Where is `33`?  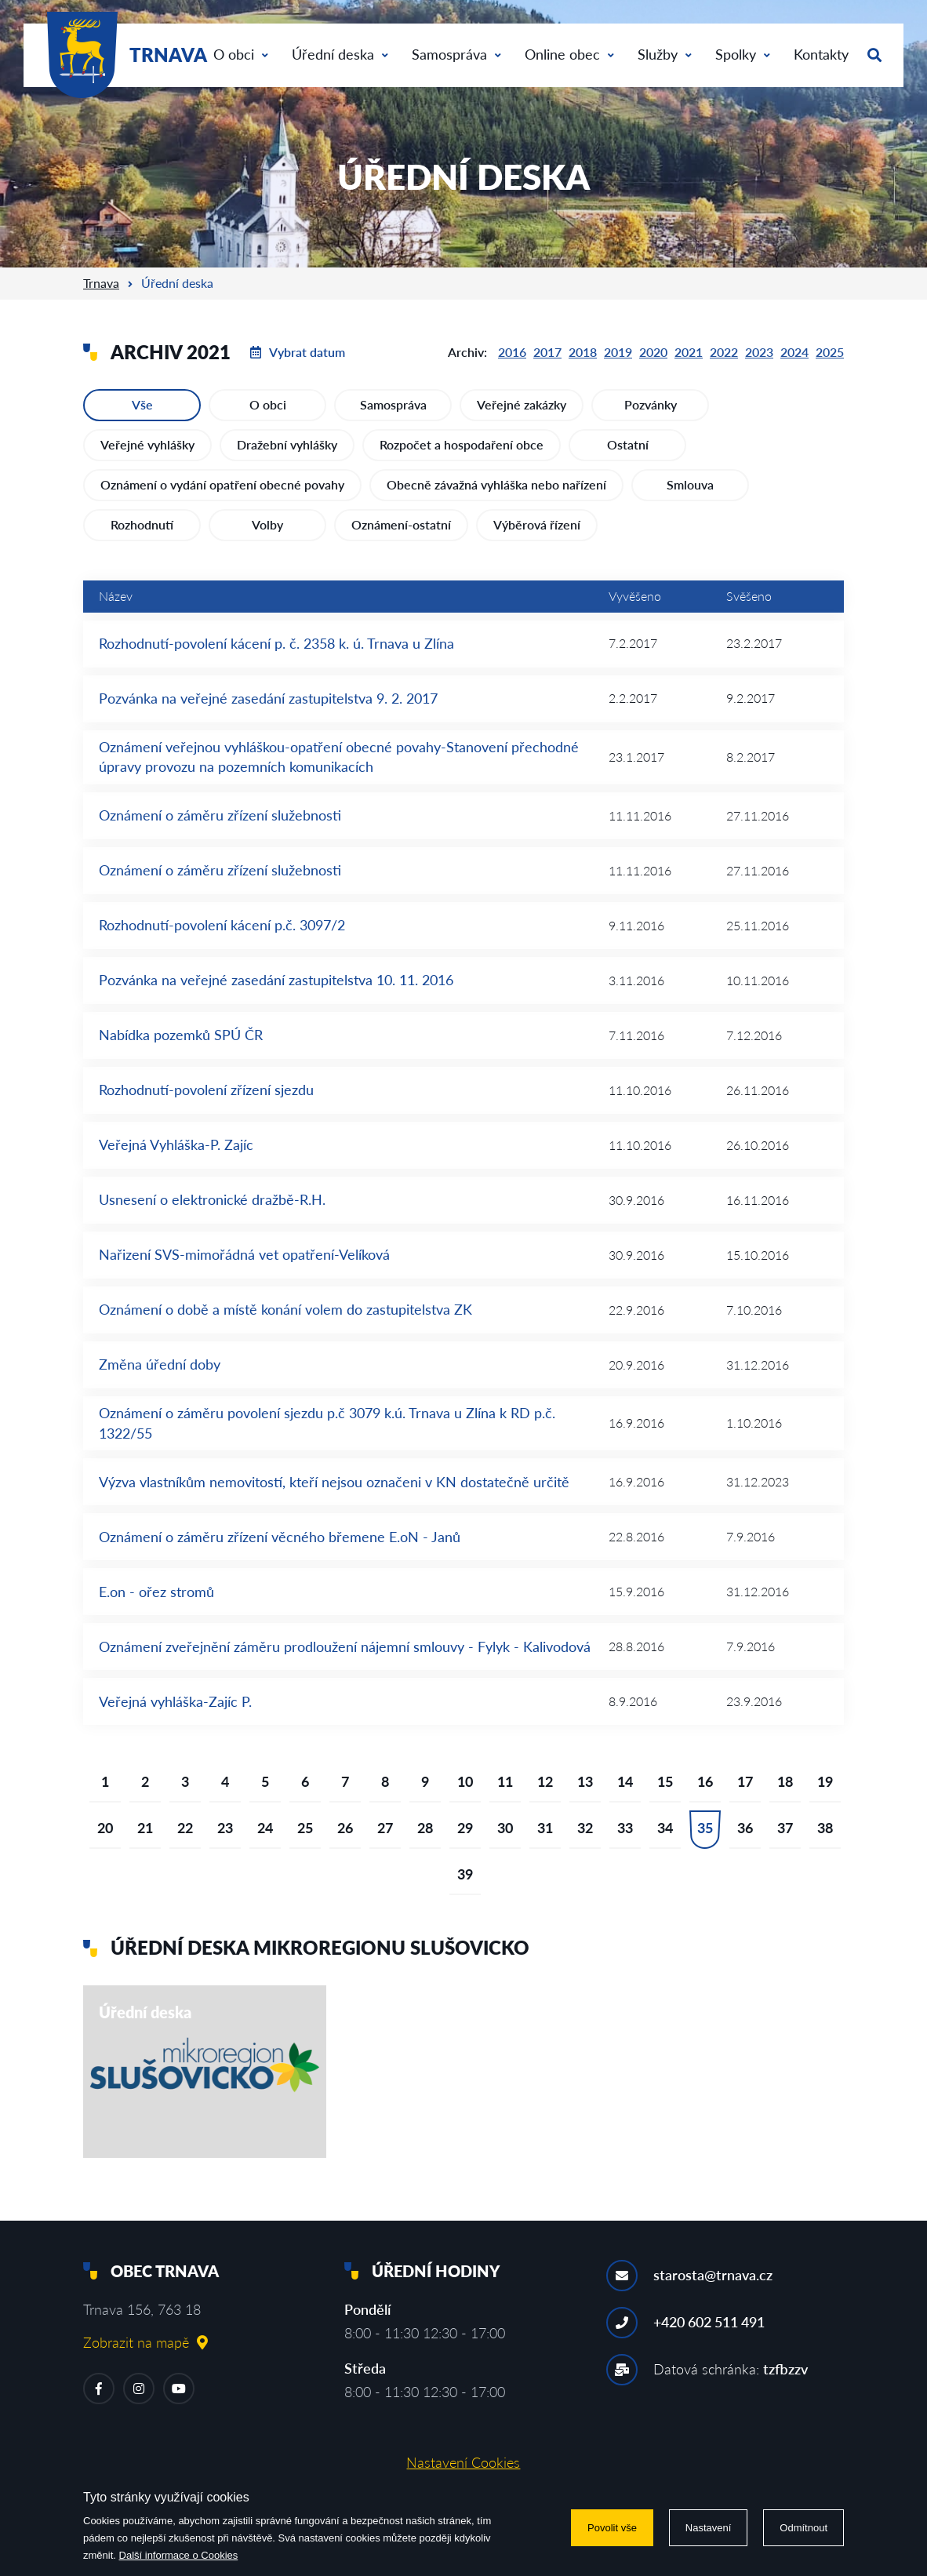
33 is located at coordinates (625, 1827).